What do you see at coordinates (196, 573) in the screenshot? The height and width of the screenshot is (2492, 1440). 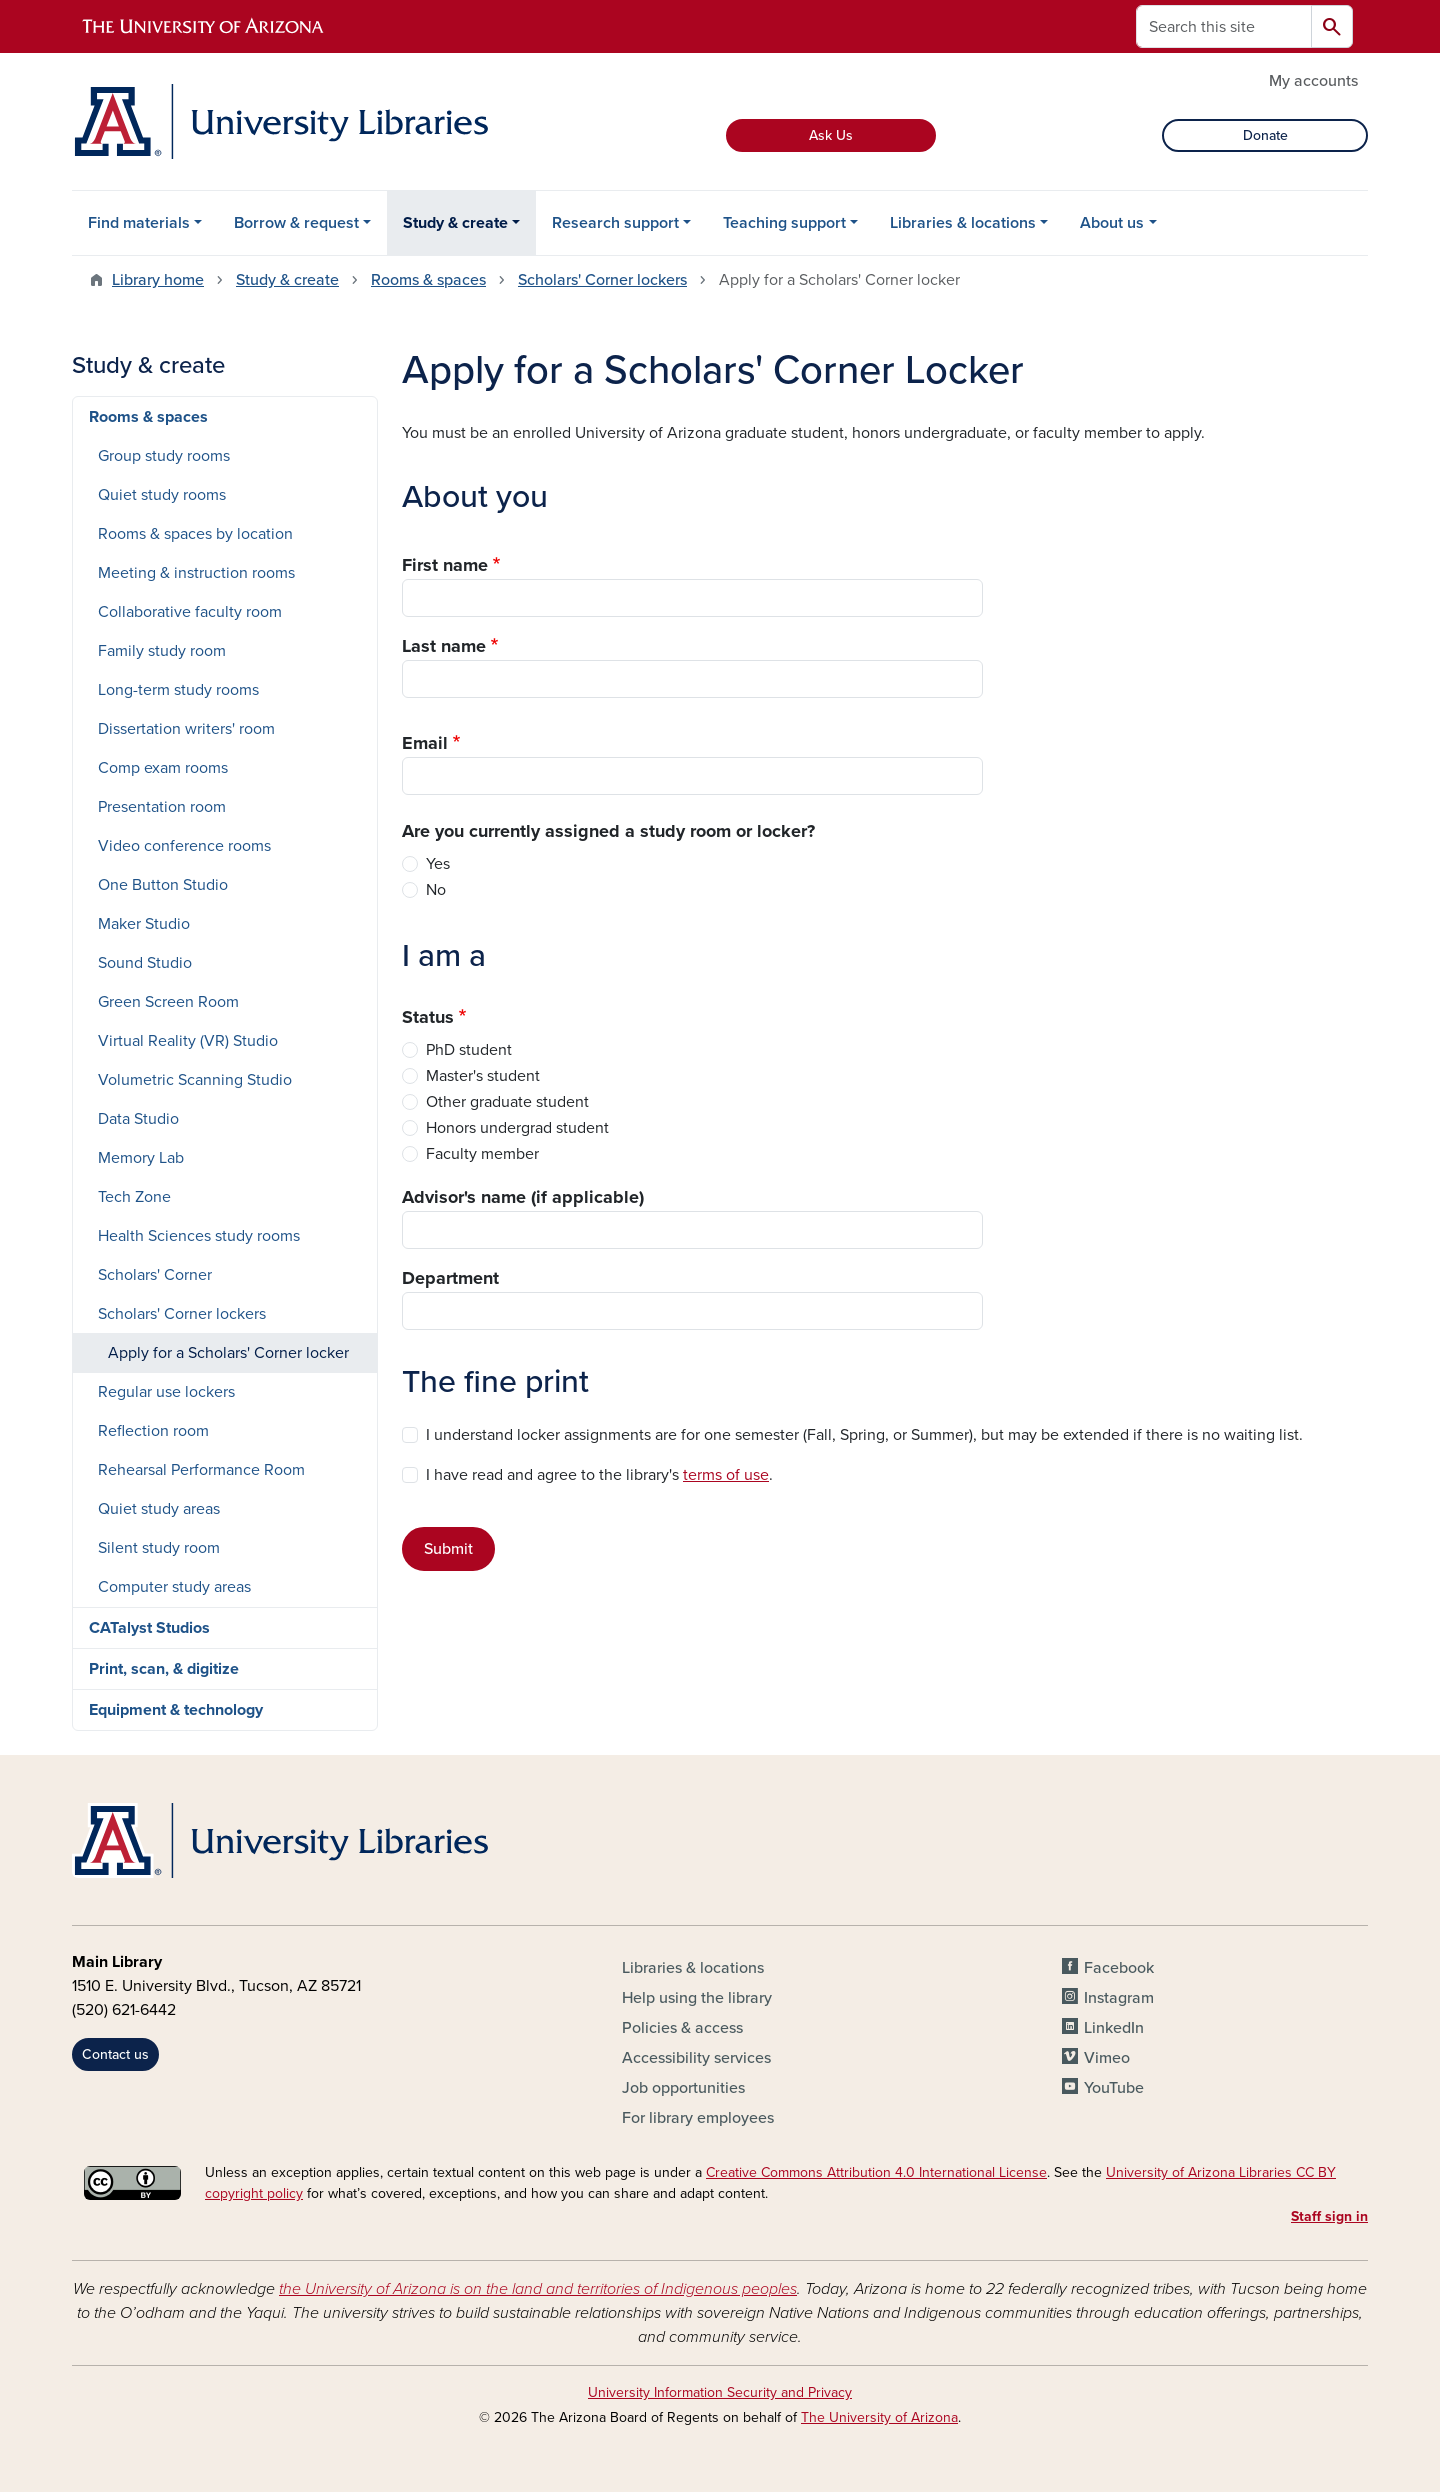 I see `Meeting & instruction rooms` at bounding box center [196, 573].